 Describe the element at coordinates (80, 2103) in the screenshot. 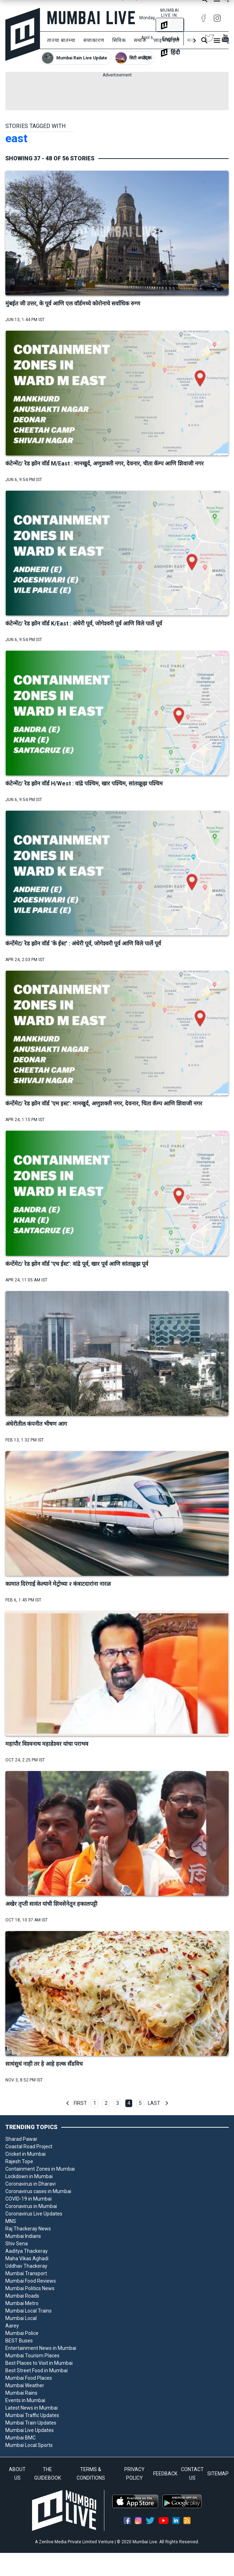

I see `First` at that location.